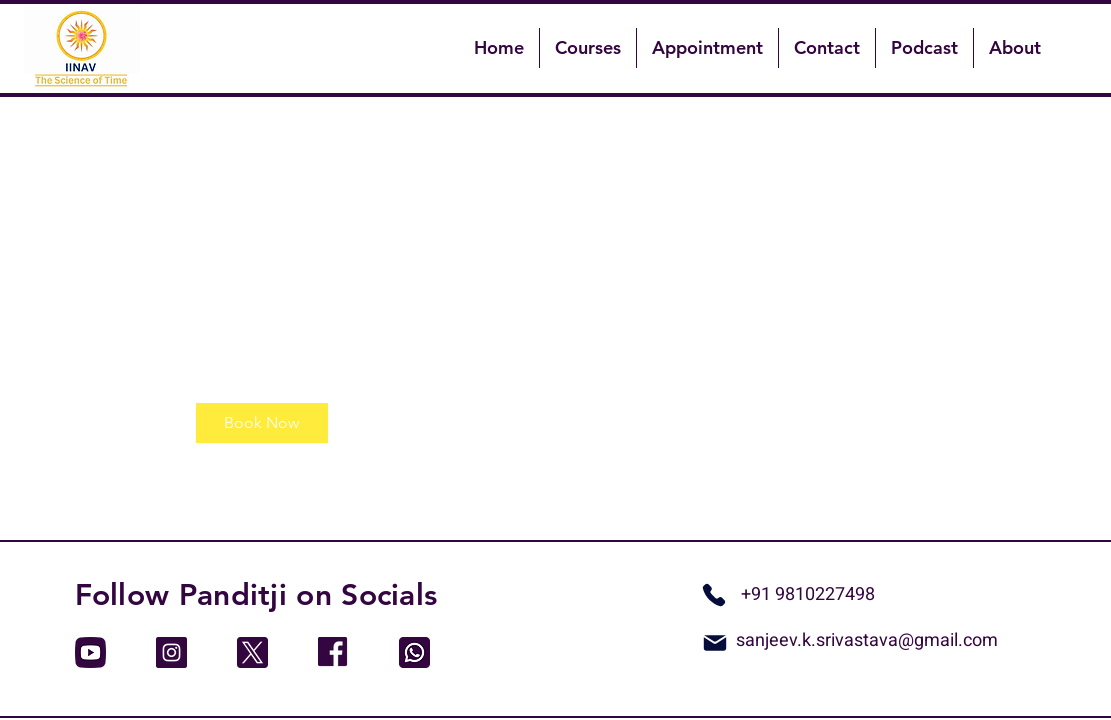 The image size is (1111, 720). I want to click on sanjeev.k.srivastava@gmail.com, so click(867, 640).